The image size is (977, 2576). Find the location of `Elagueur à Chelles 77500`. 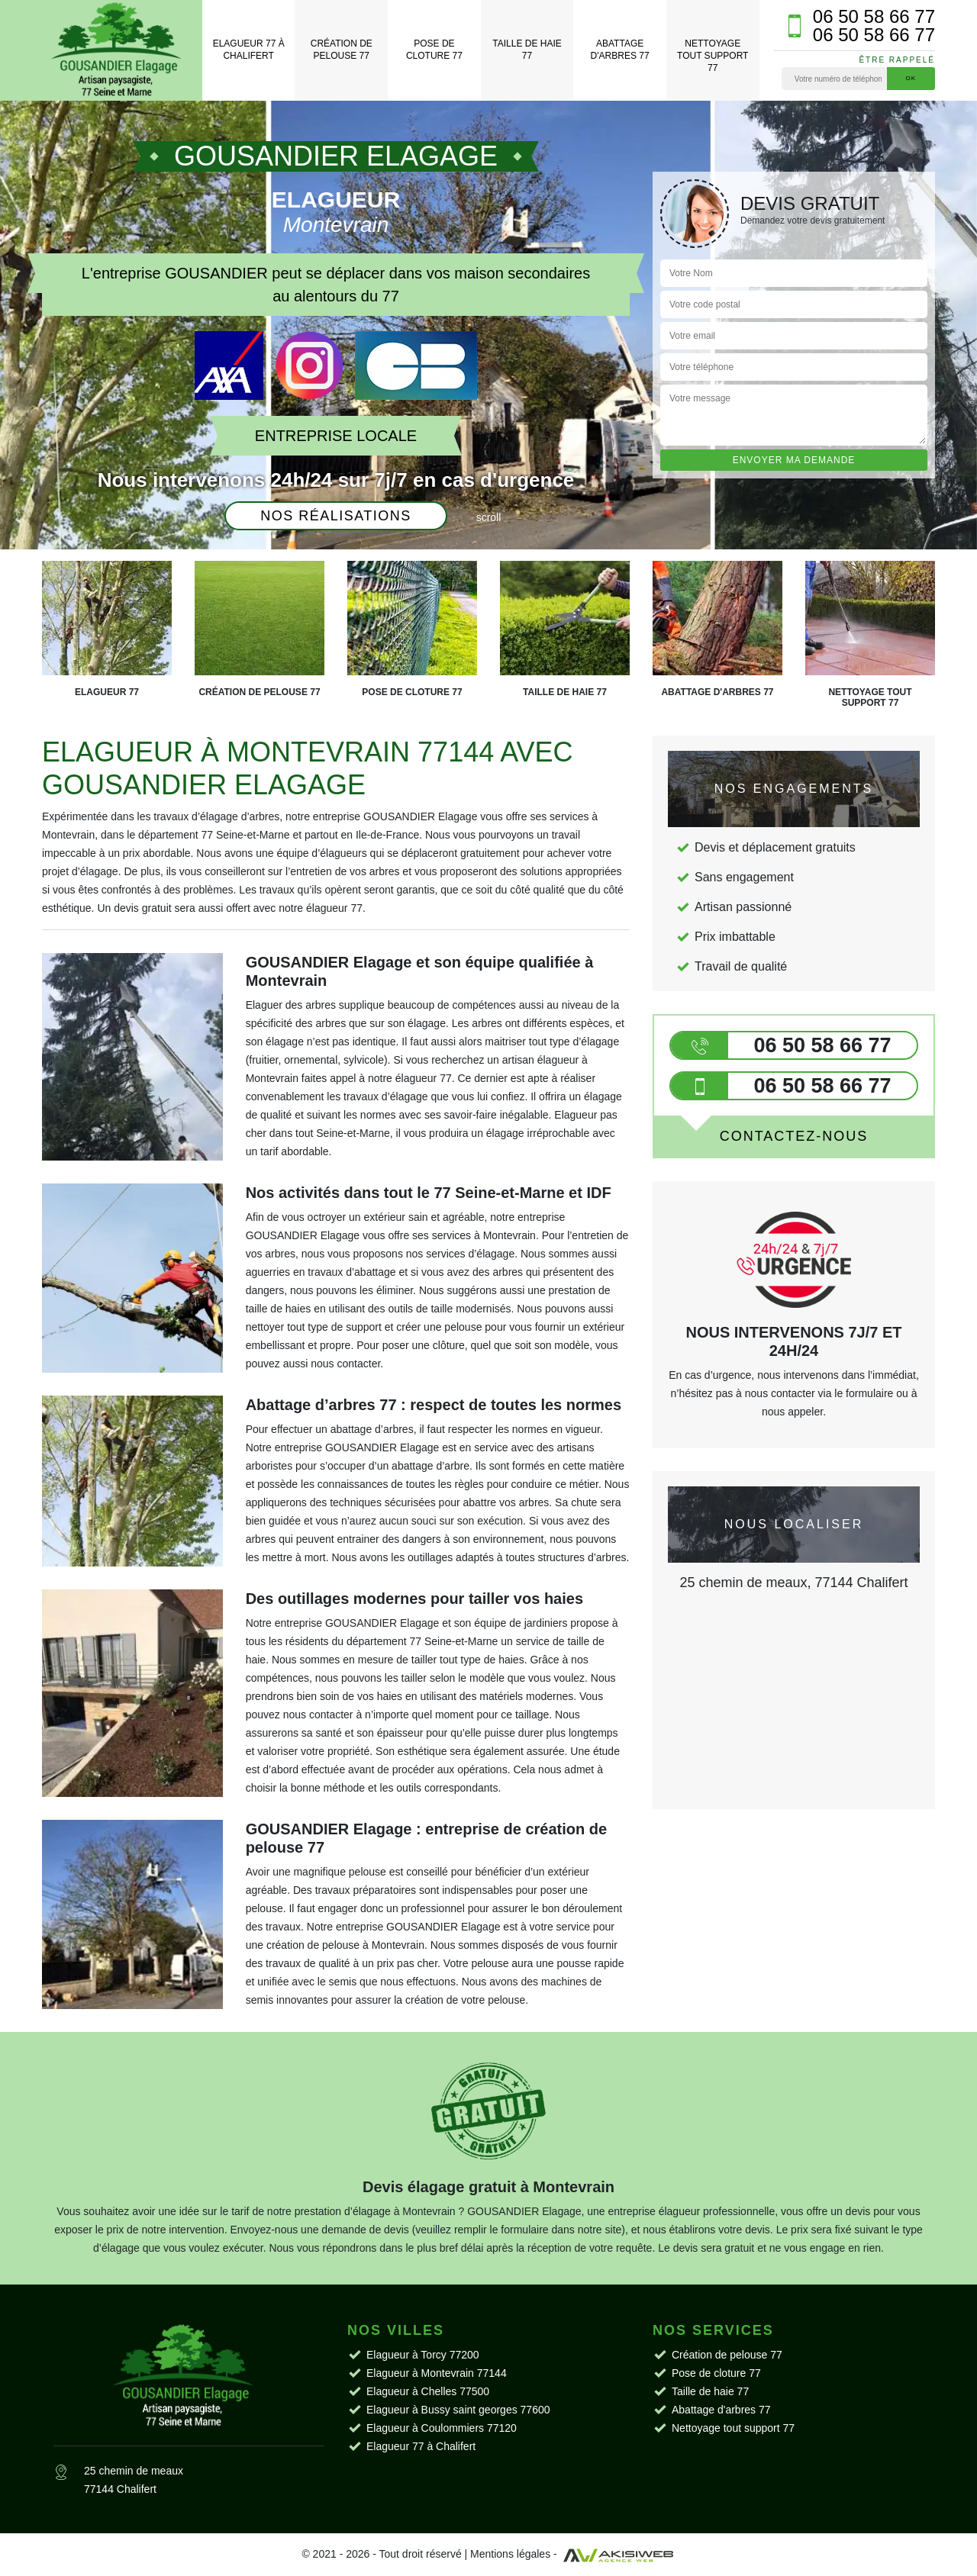

Elagueur à Chelles 77500 is located at coordinates (427, 2391).